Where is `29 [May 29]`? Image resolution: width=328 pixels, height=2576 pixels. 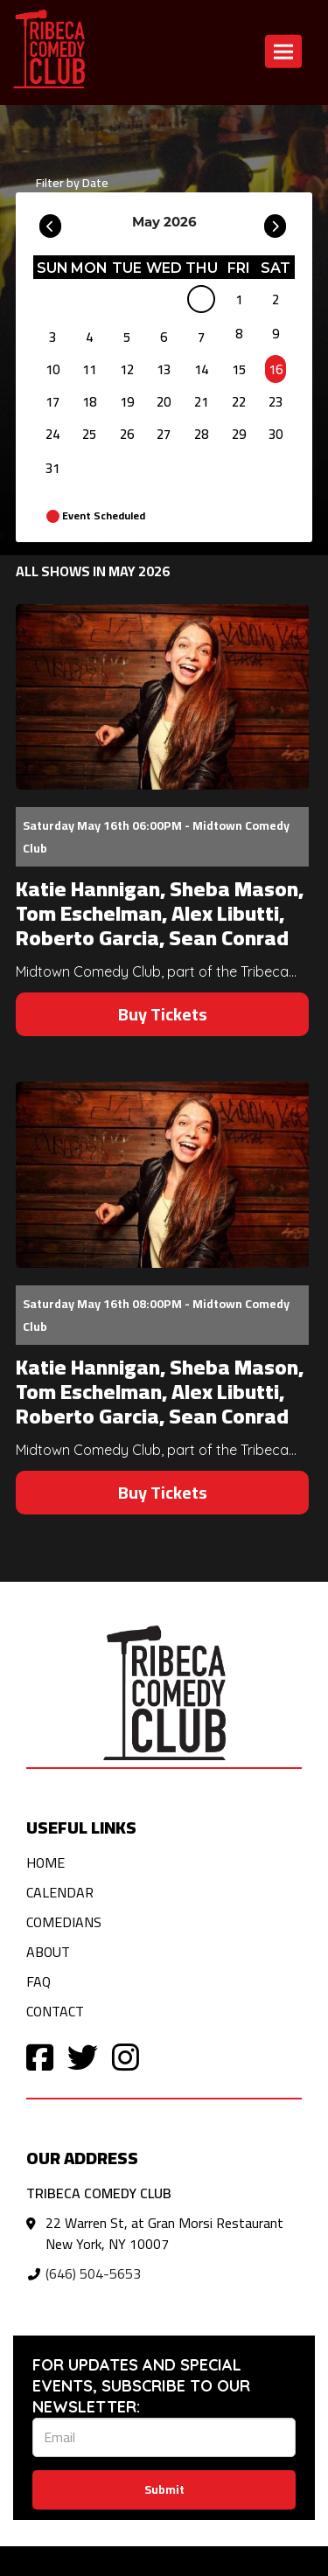 29 [May 29] is located at coordinates (239, 434).